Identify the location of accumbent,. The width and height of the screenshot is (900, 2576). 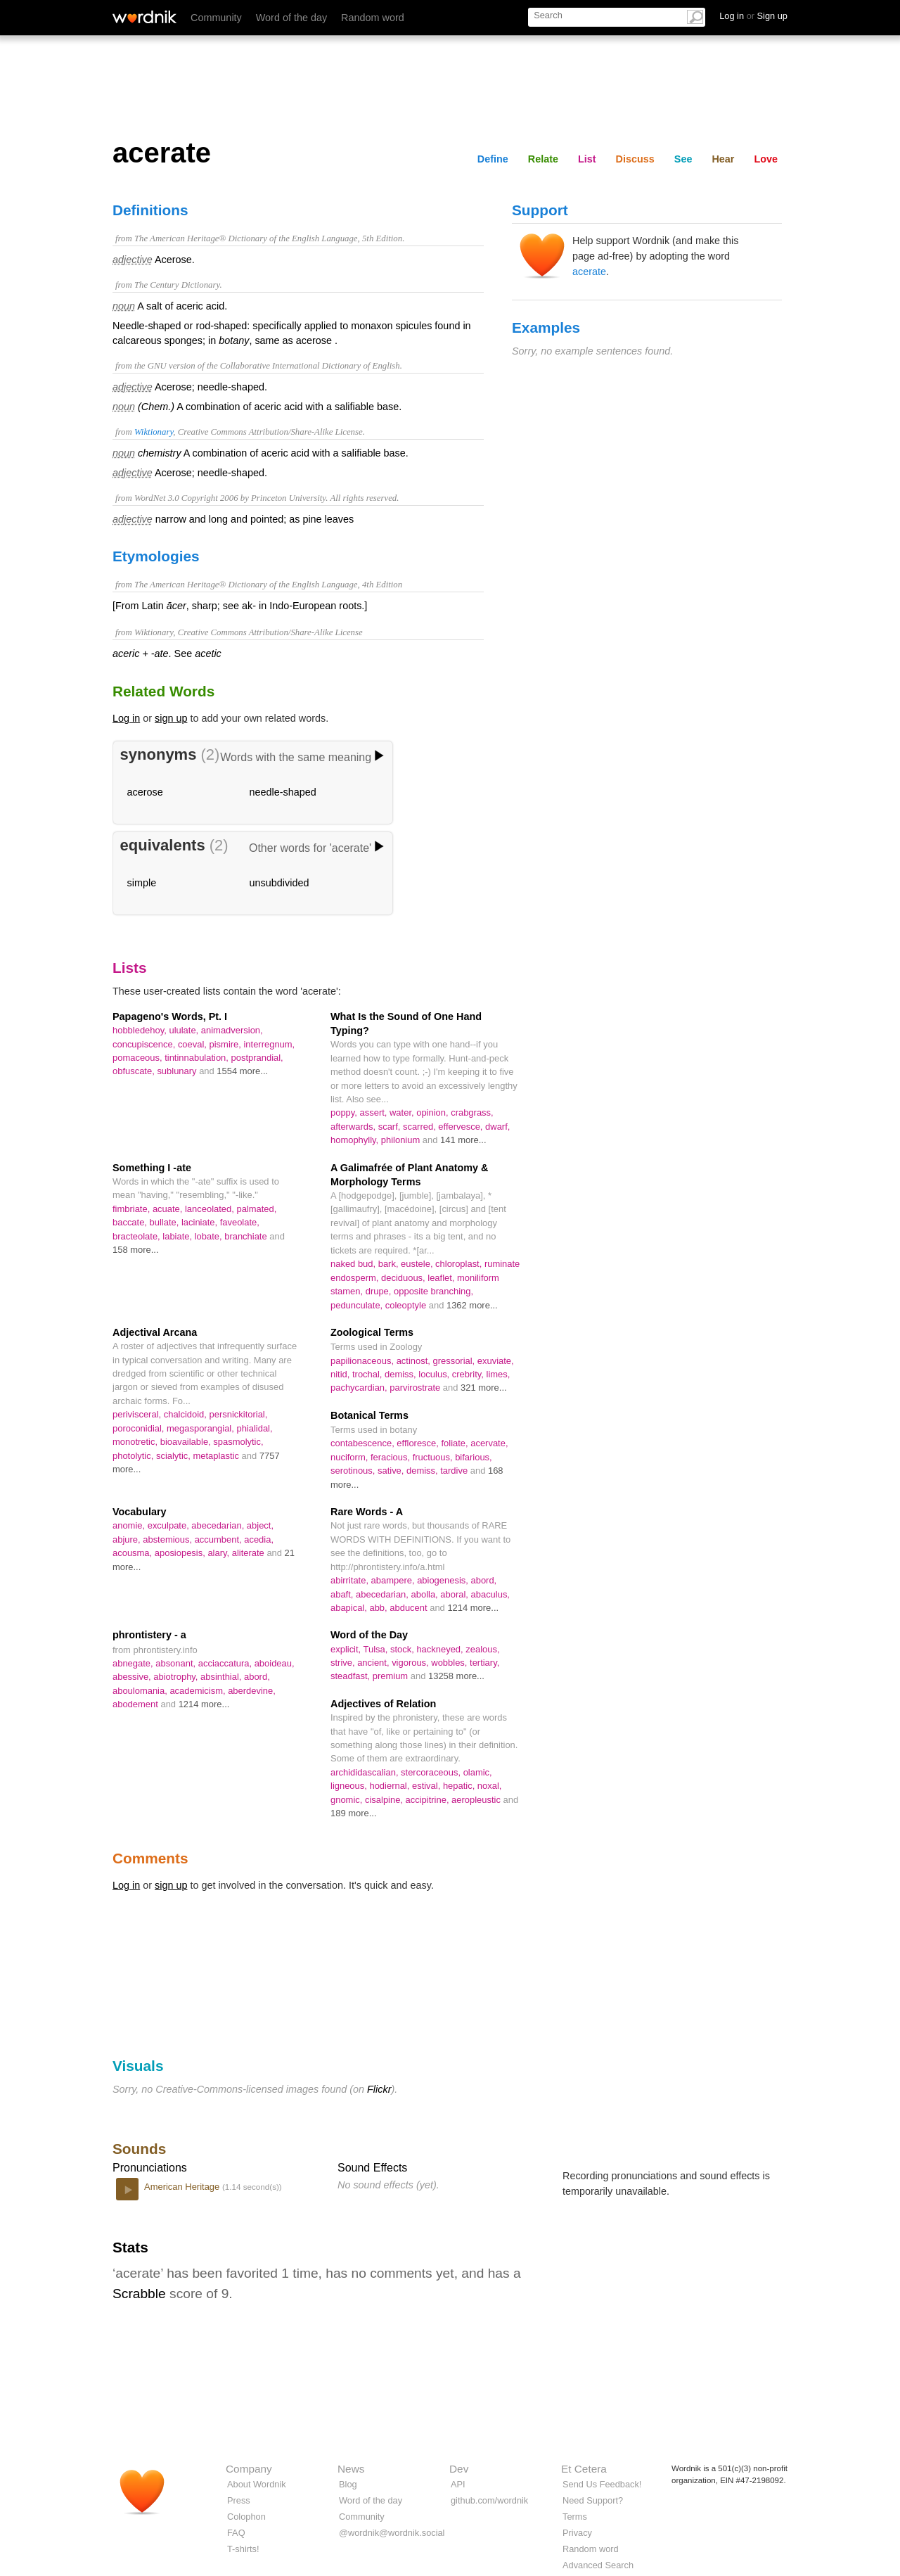
(220, 1539).